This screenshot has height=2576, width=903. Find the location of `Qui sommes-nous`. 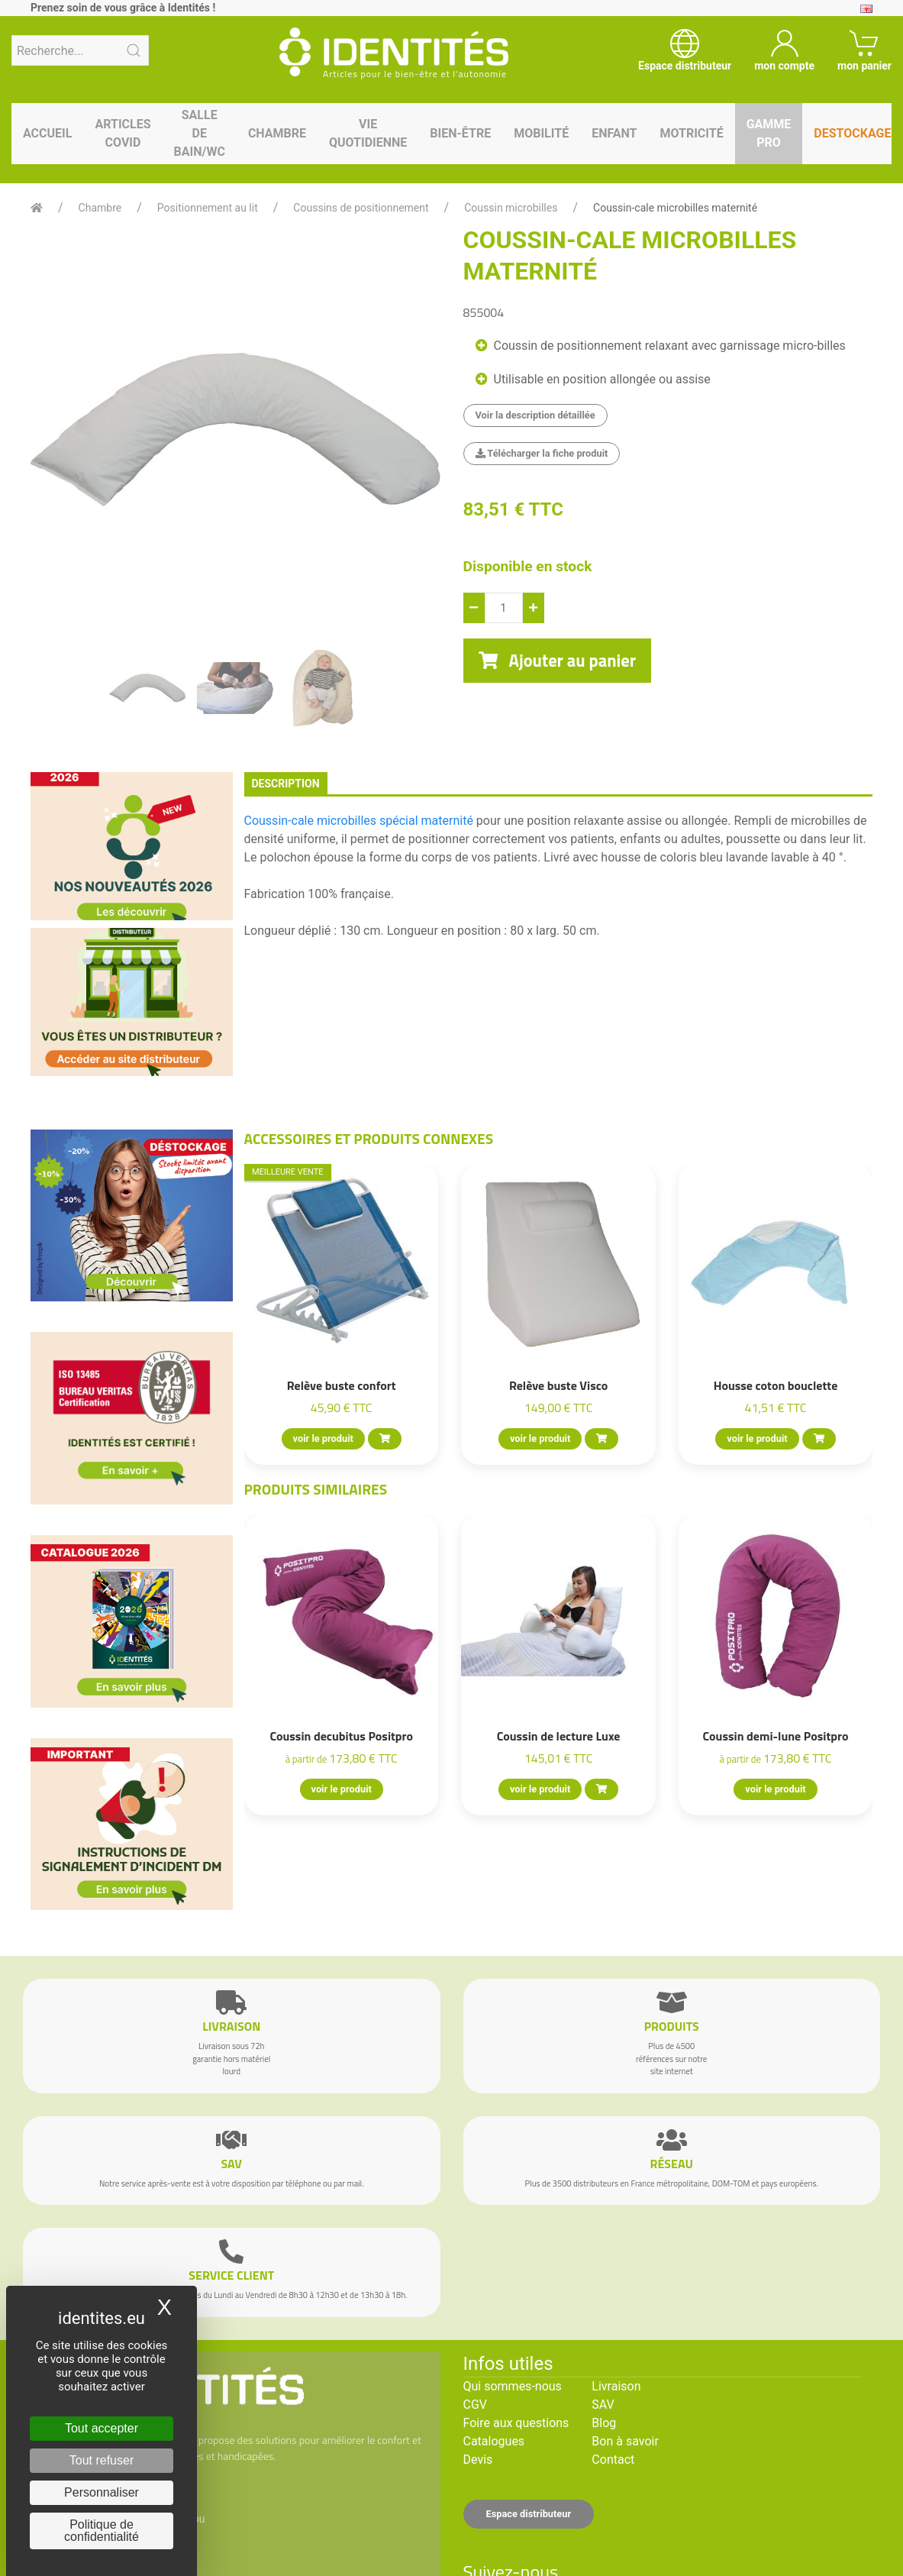

Qui sommes-nous is located at coordinates (512, 2386).